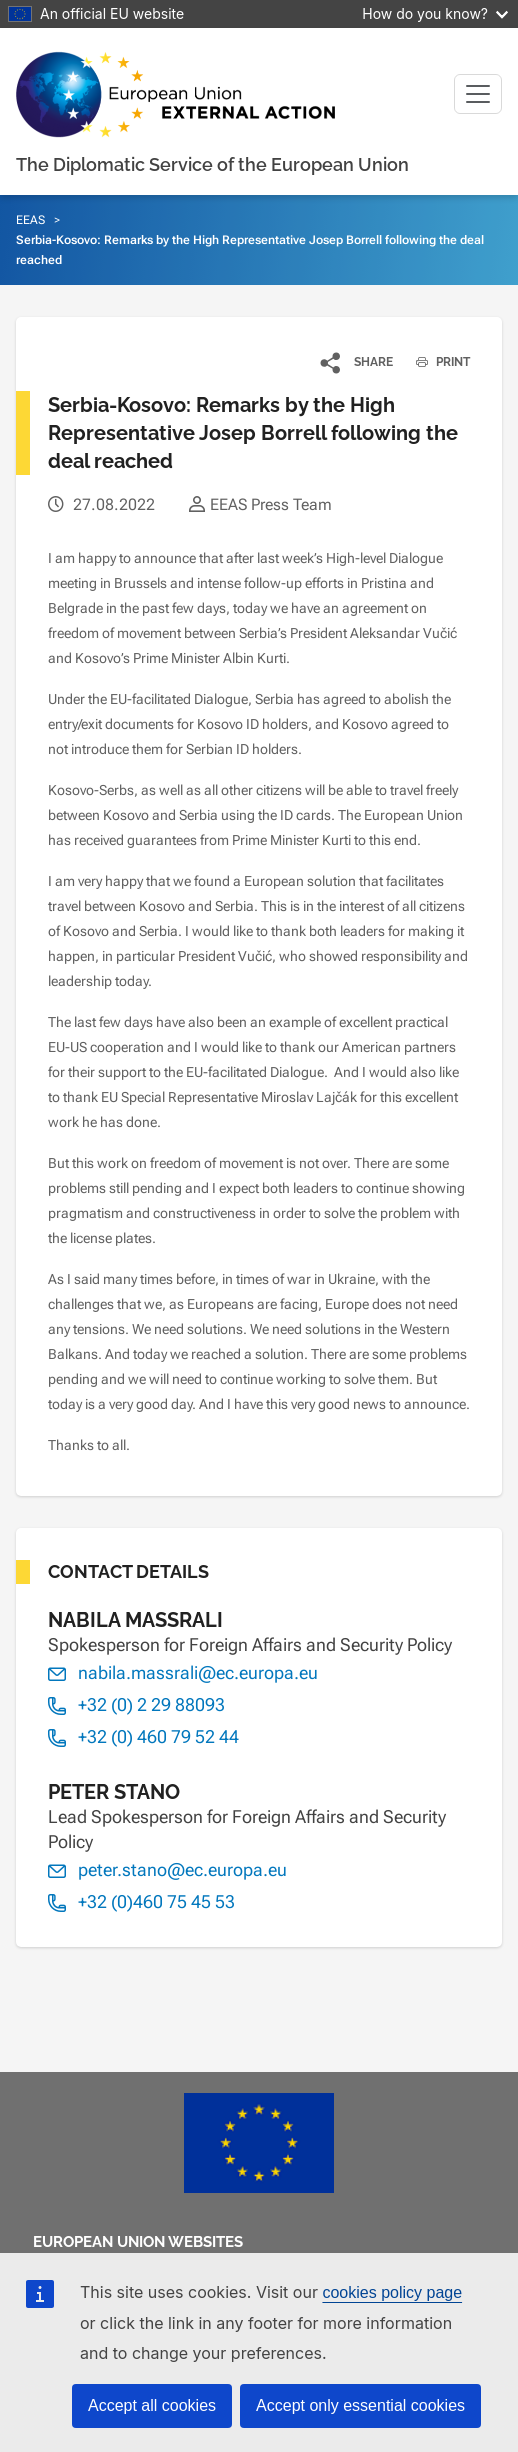  I want to click on Accept only essential cookies, so click(360, 2405).